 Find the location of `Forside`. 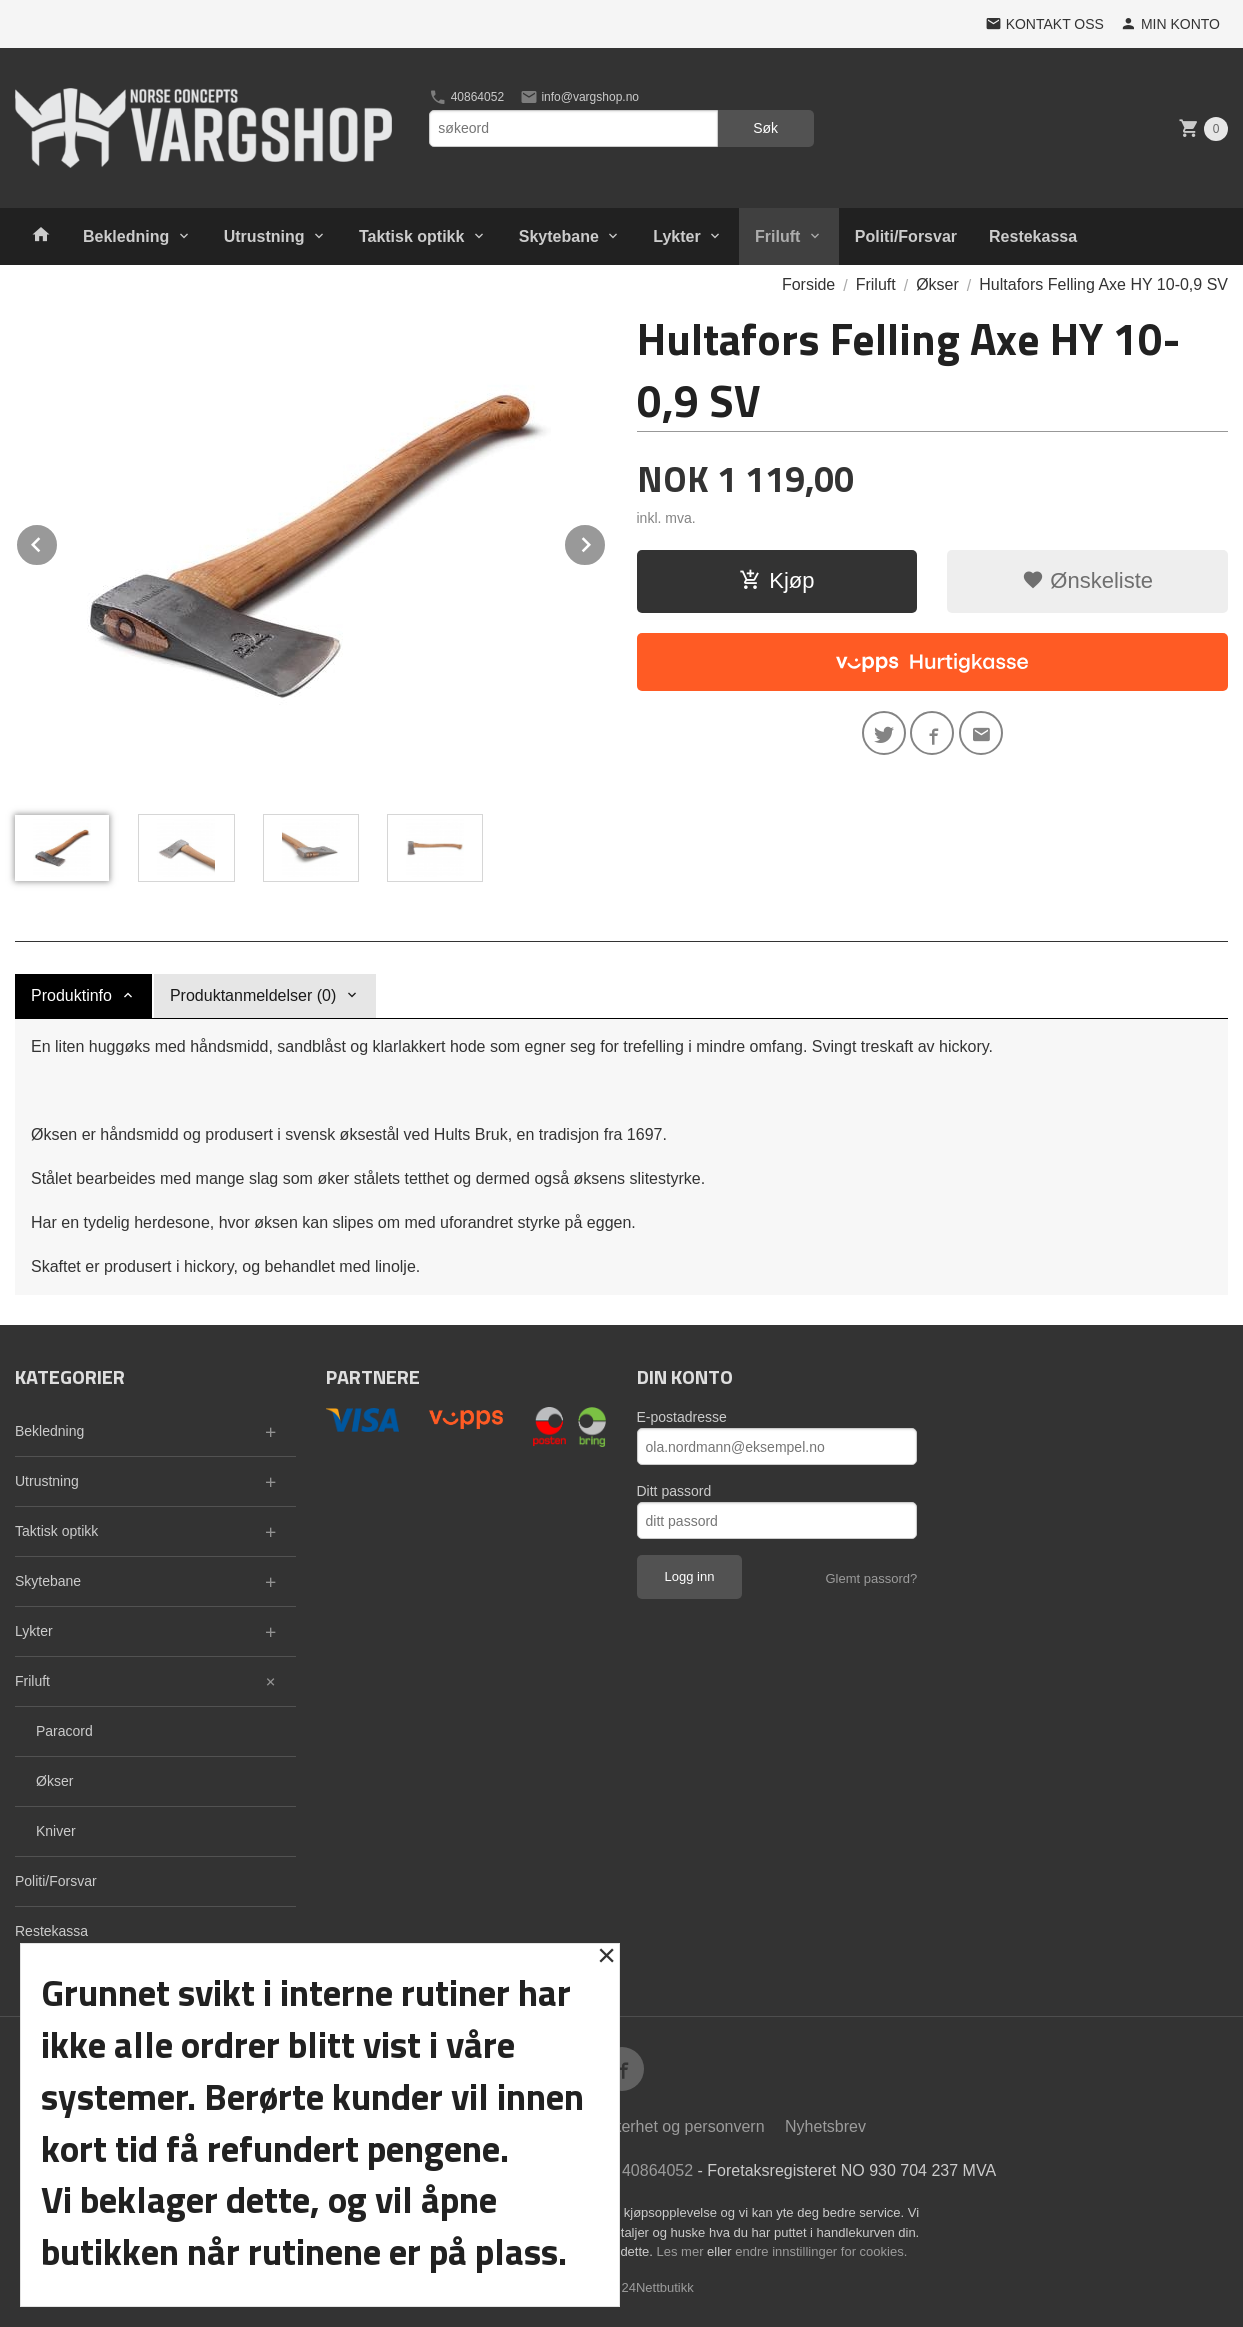

Forside is located at coordinates (808, 284).